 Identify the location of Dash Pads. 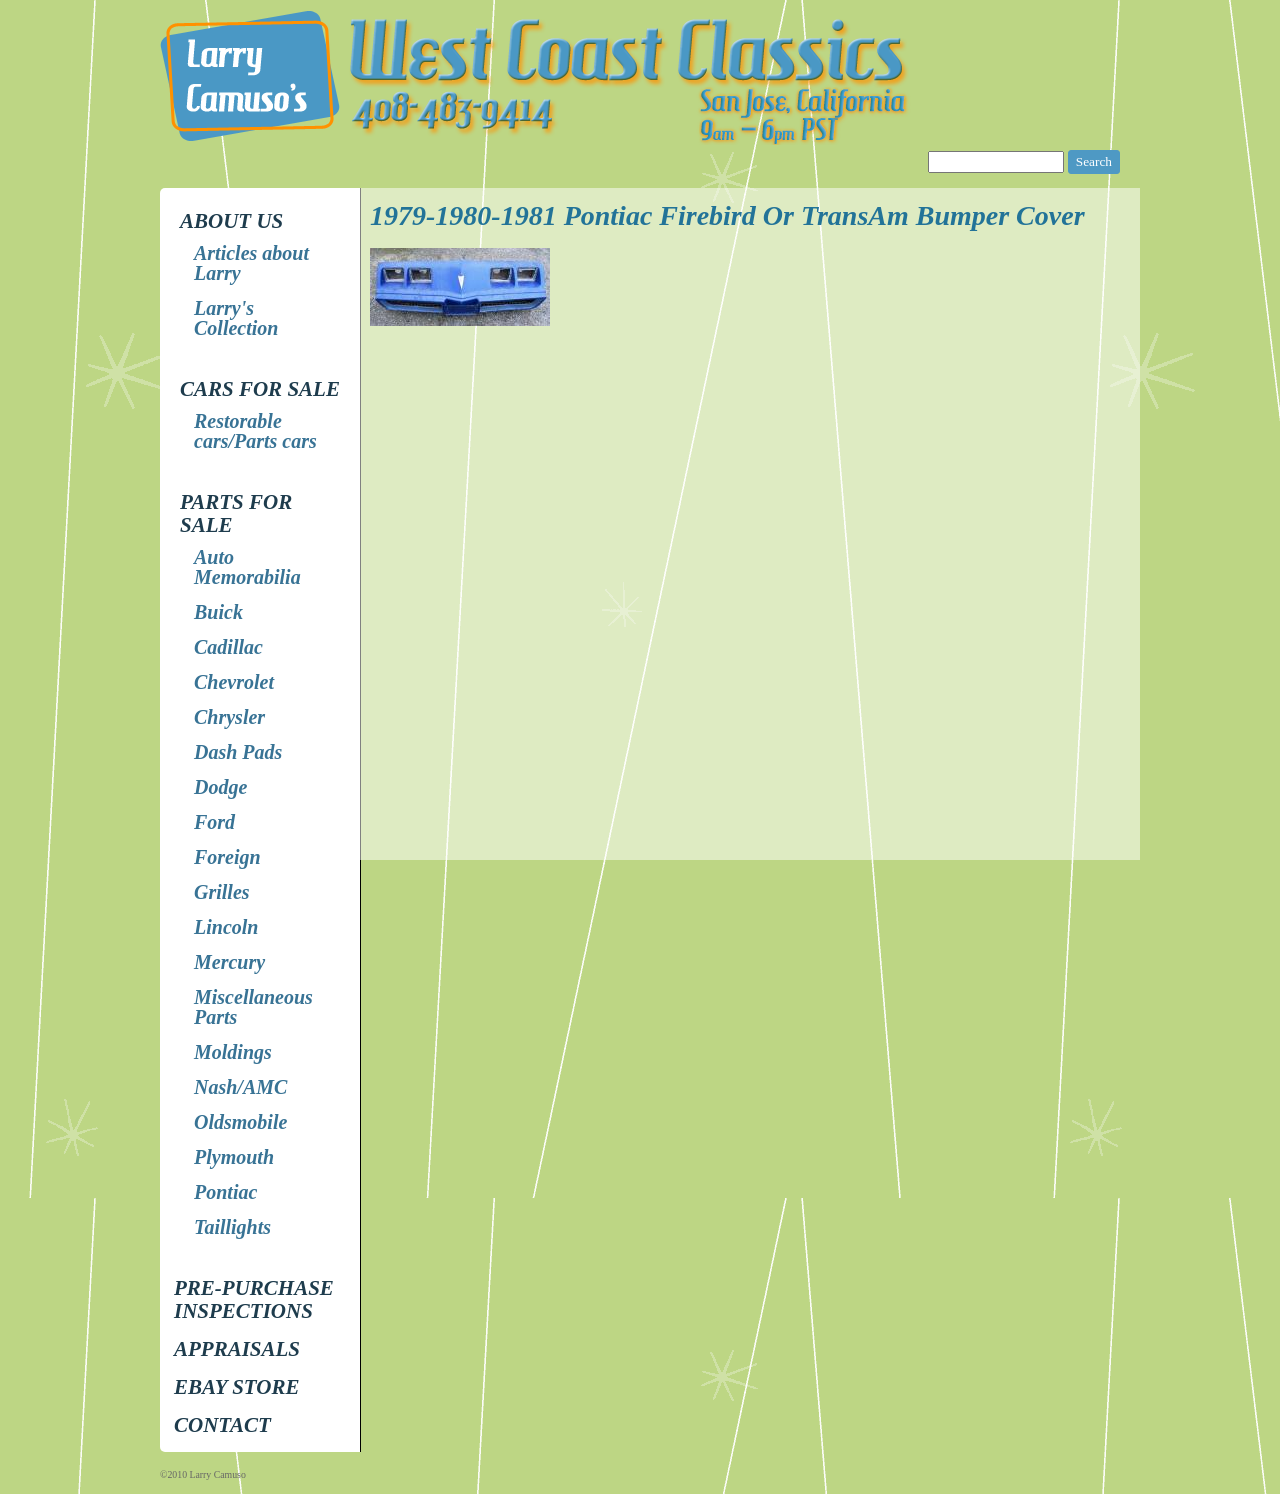
(238, 752).